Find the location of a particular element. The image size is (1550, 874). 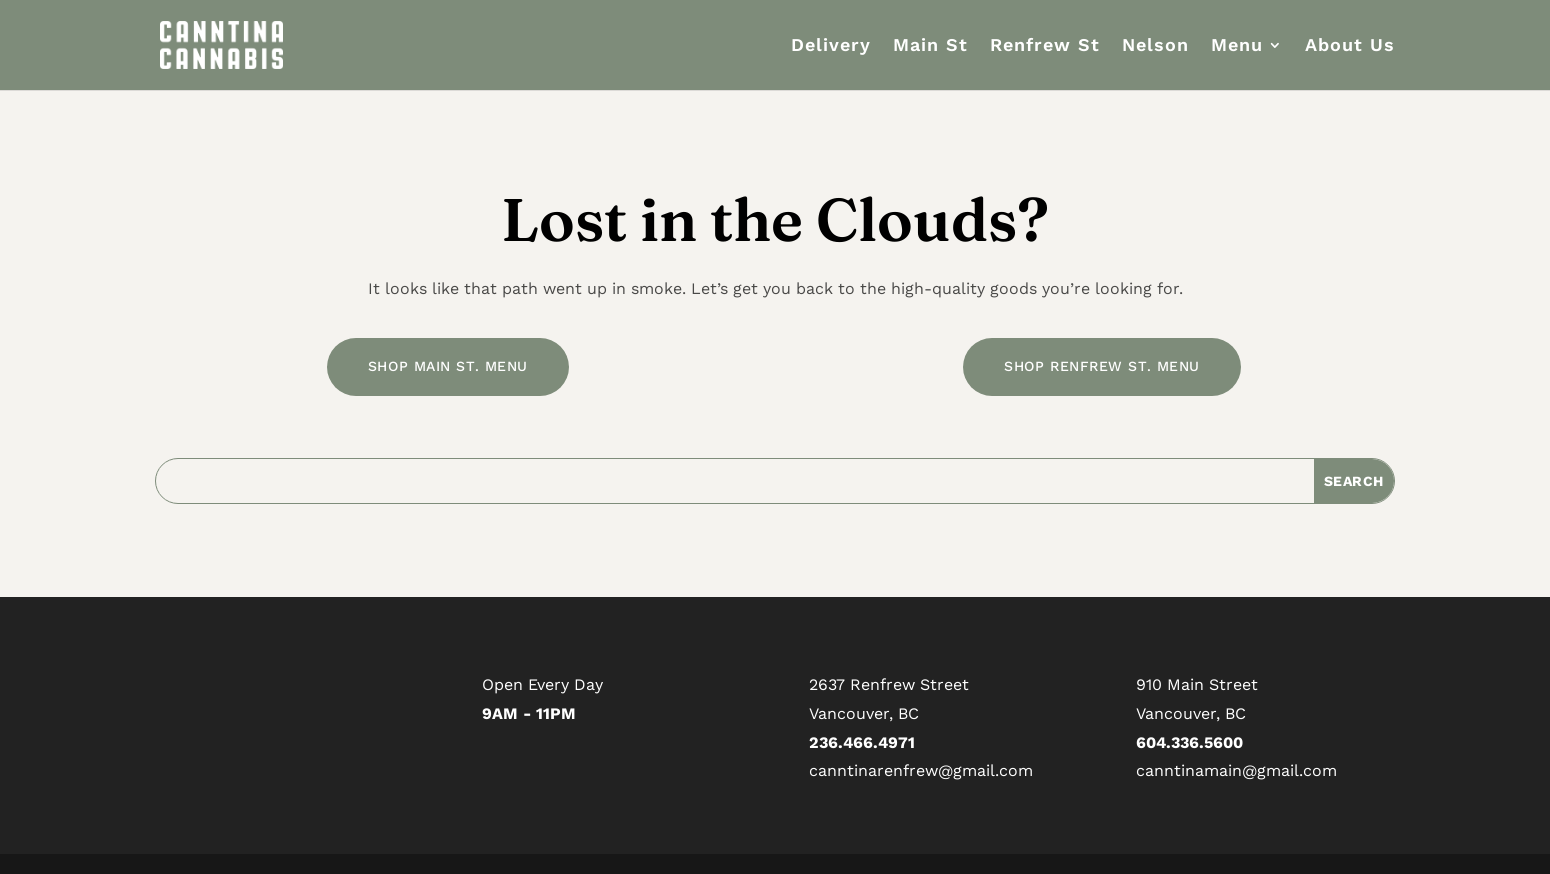

About Us is located at coordinates (1350, 46).